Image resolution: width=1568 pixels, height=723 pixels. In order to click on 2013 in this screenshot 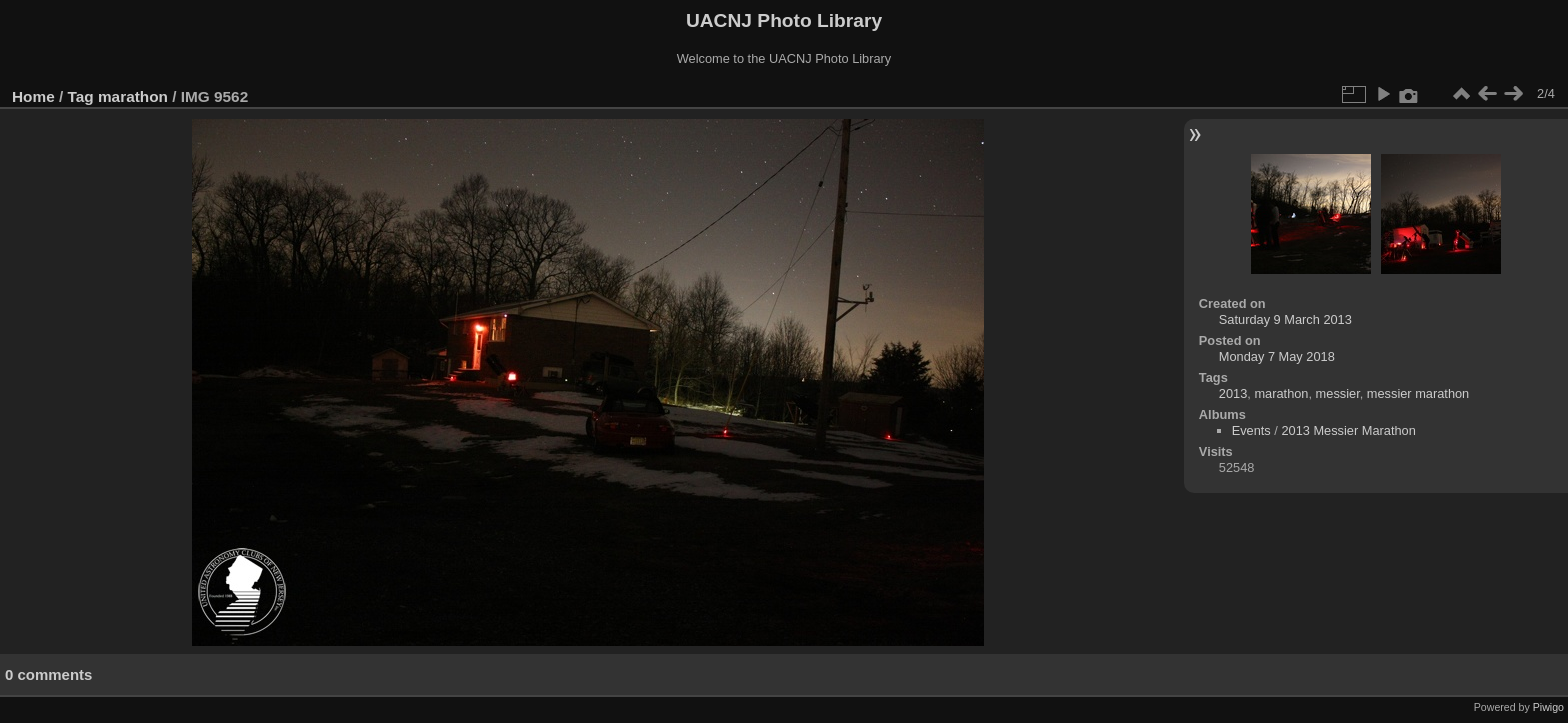, I will do `click(1233, 393)`.